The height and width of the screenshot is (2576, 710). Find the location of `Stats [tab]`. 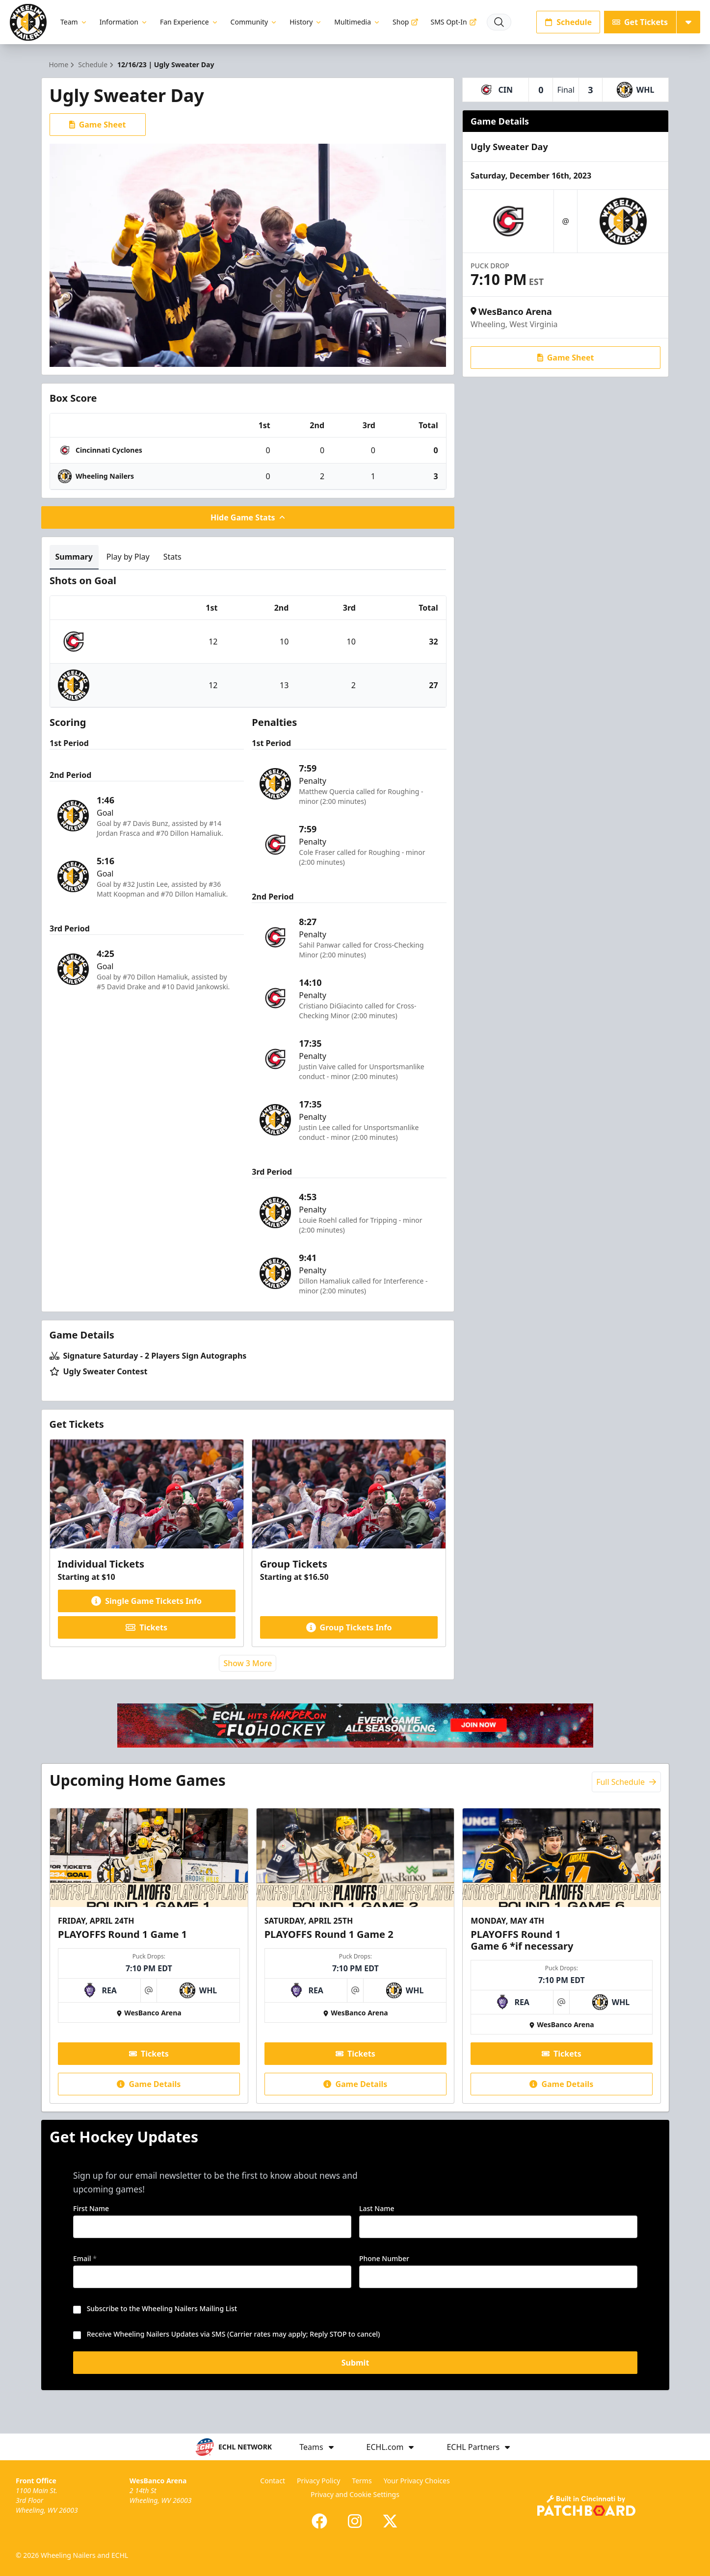

Stats [tab] is located at coordinates (172, 556).